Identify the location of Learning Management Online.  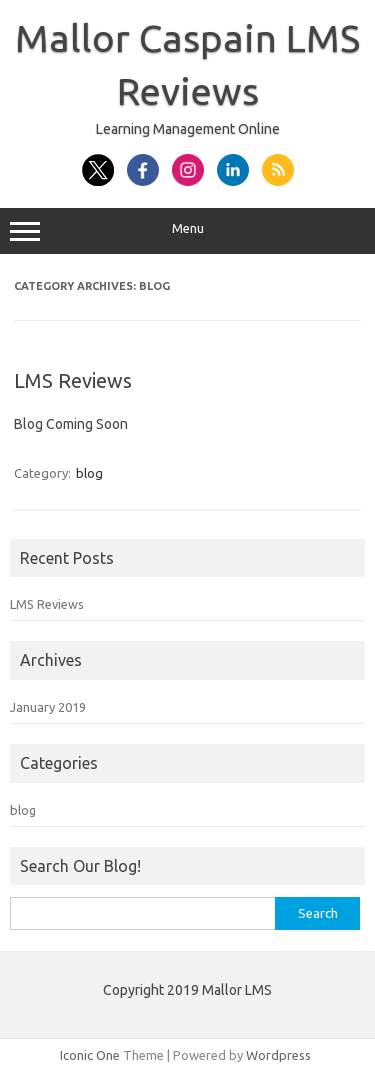
(188, 129).